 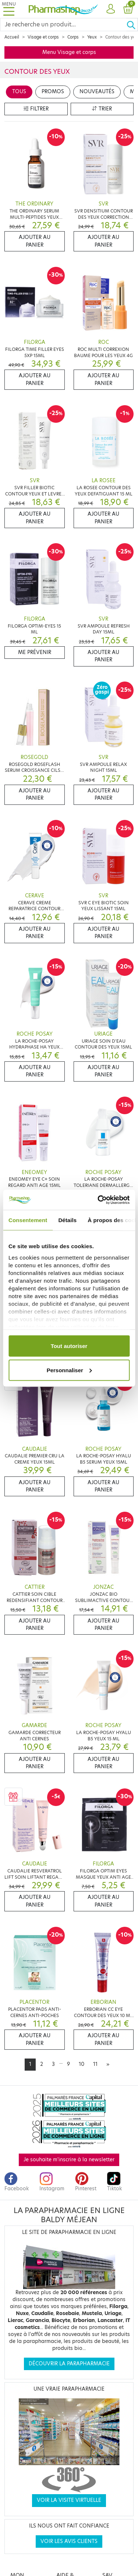 I want to click on Visage et corps, so click(x=43, y=37).